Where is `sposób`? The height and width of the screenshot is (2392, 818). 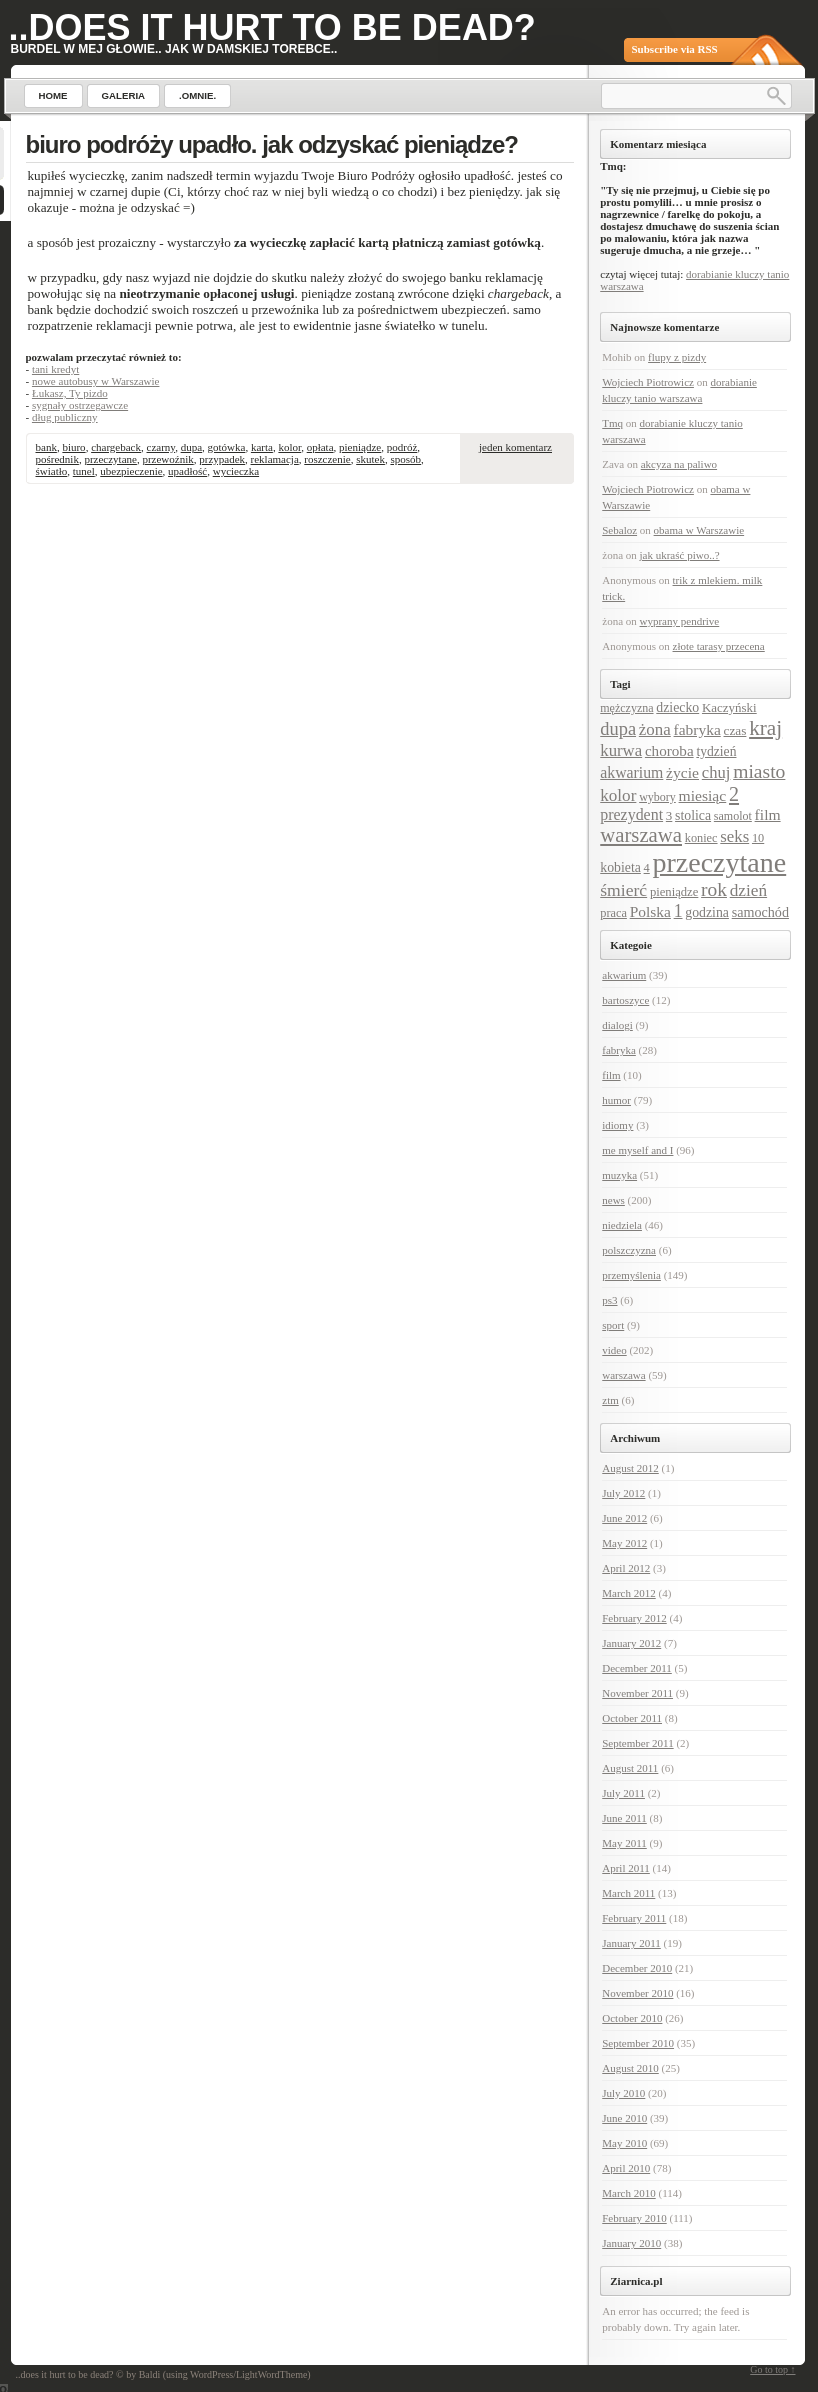 sposób is located at coordinates (405, 459).